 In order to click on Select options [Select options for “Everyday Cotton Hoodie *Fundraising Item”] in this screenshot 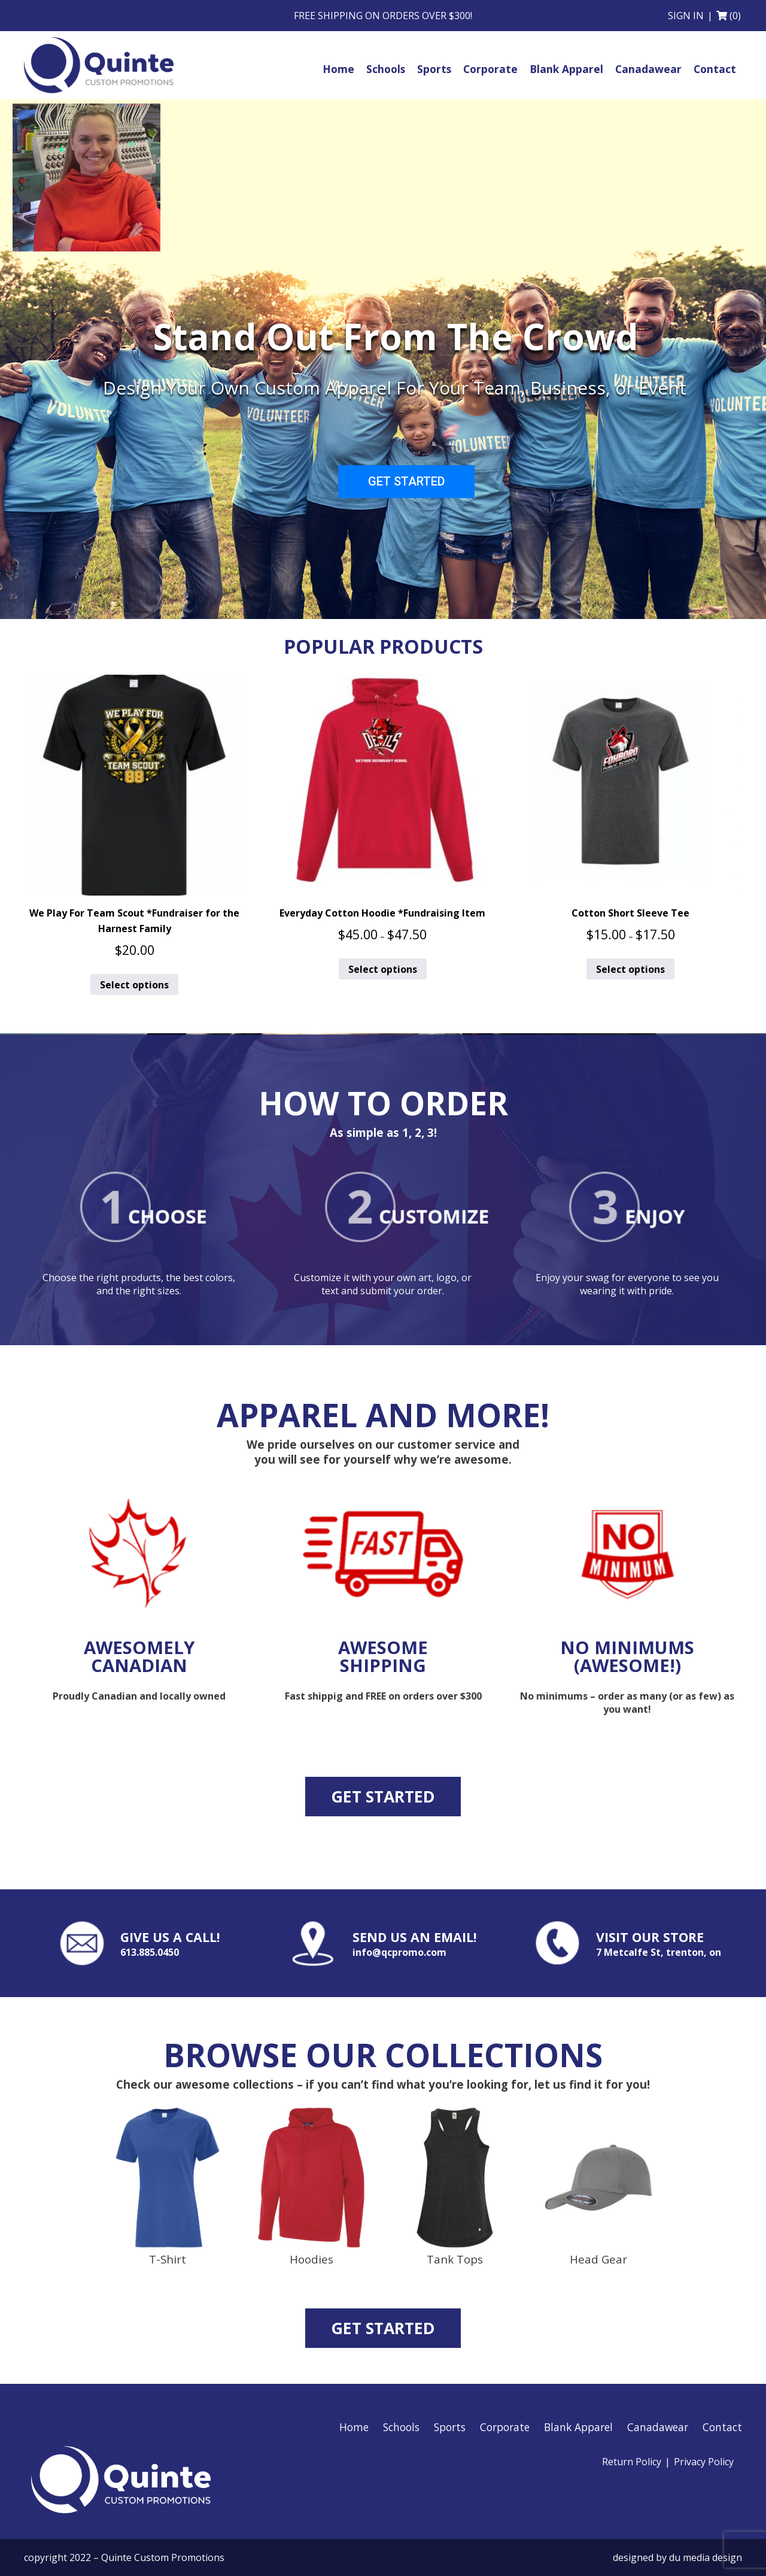, I will do `click(382, 969)`.